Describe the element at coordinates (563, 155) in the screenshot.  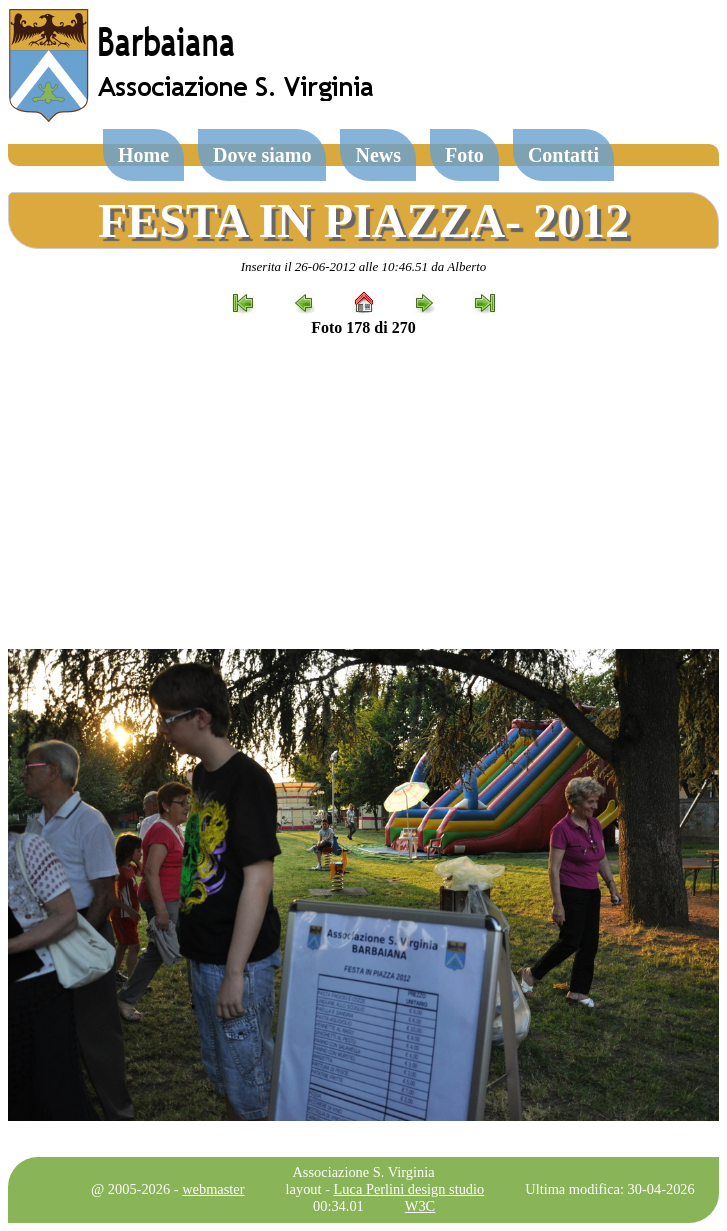
I see `Contatti` at that location.